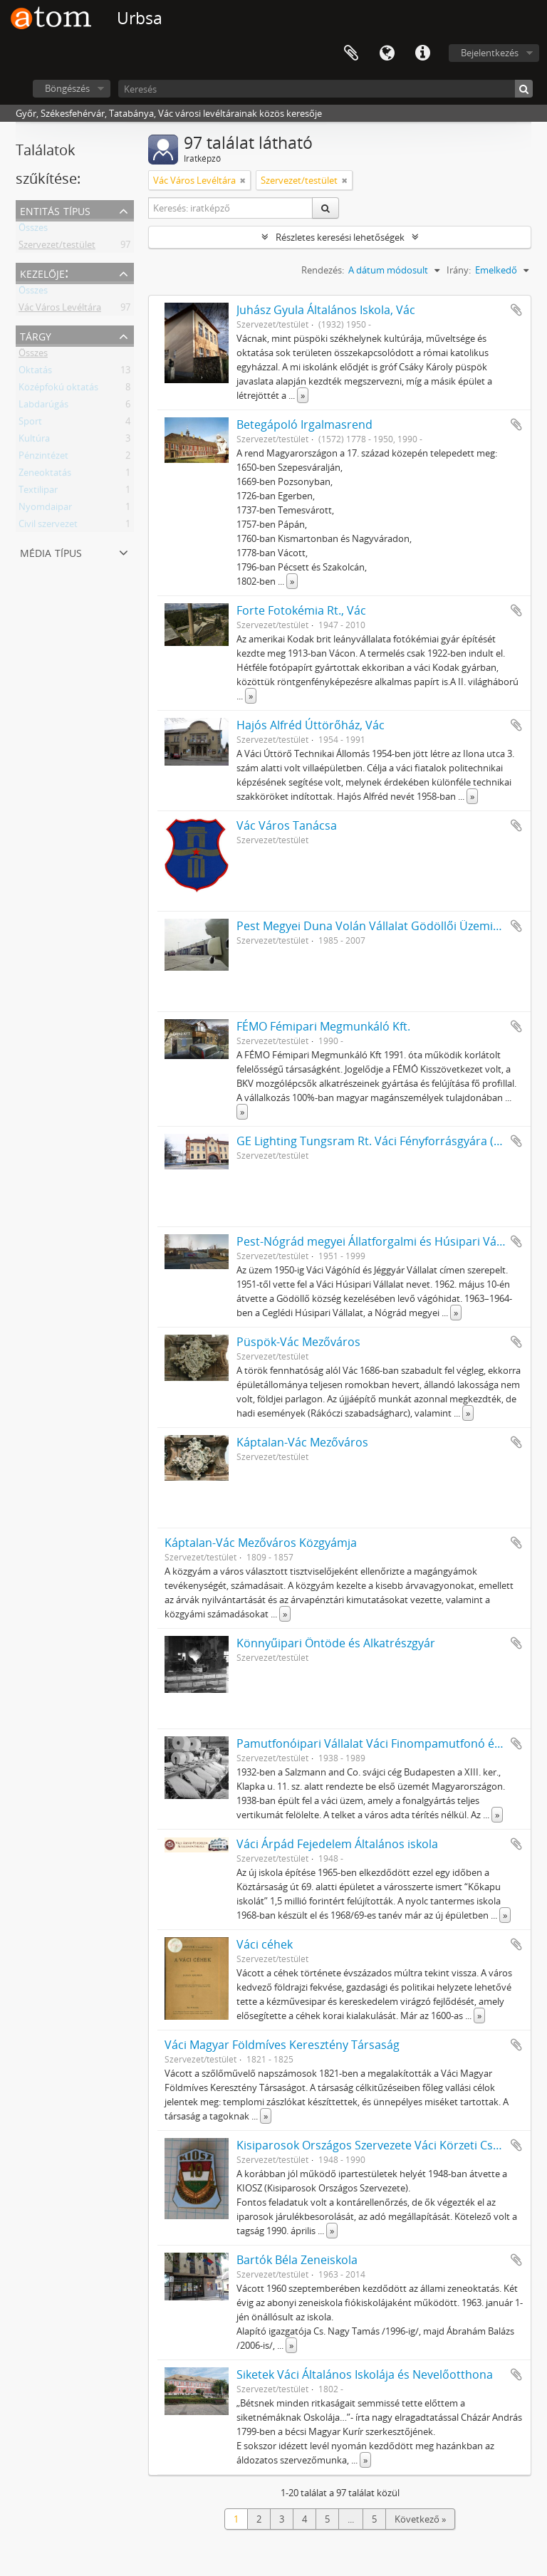  What do you see at coordinates (337, 1844) in the screenshot?
I see `Váci Árpád Fejedelem Általános iskola` at bounding box center [337, 1844].